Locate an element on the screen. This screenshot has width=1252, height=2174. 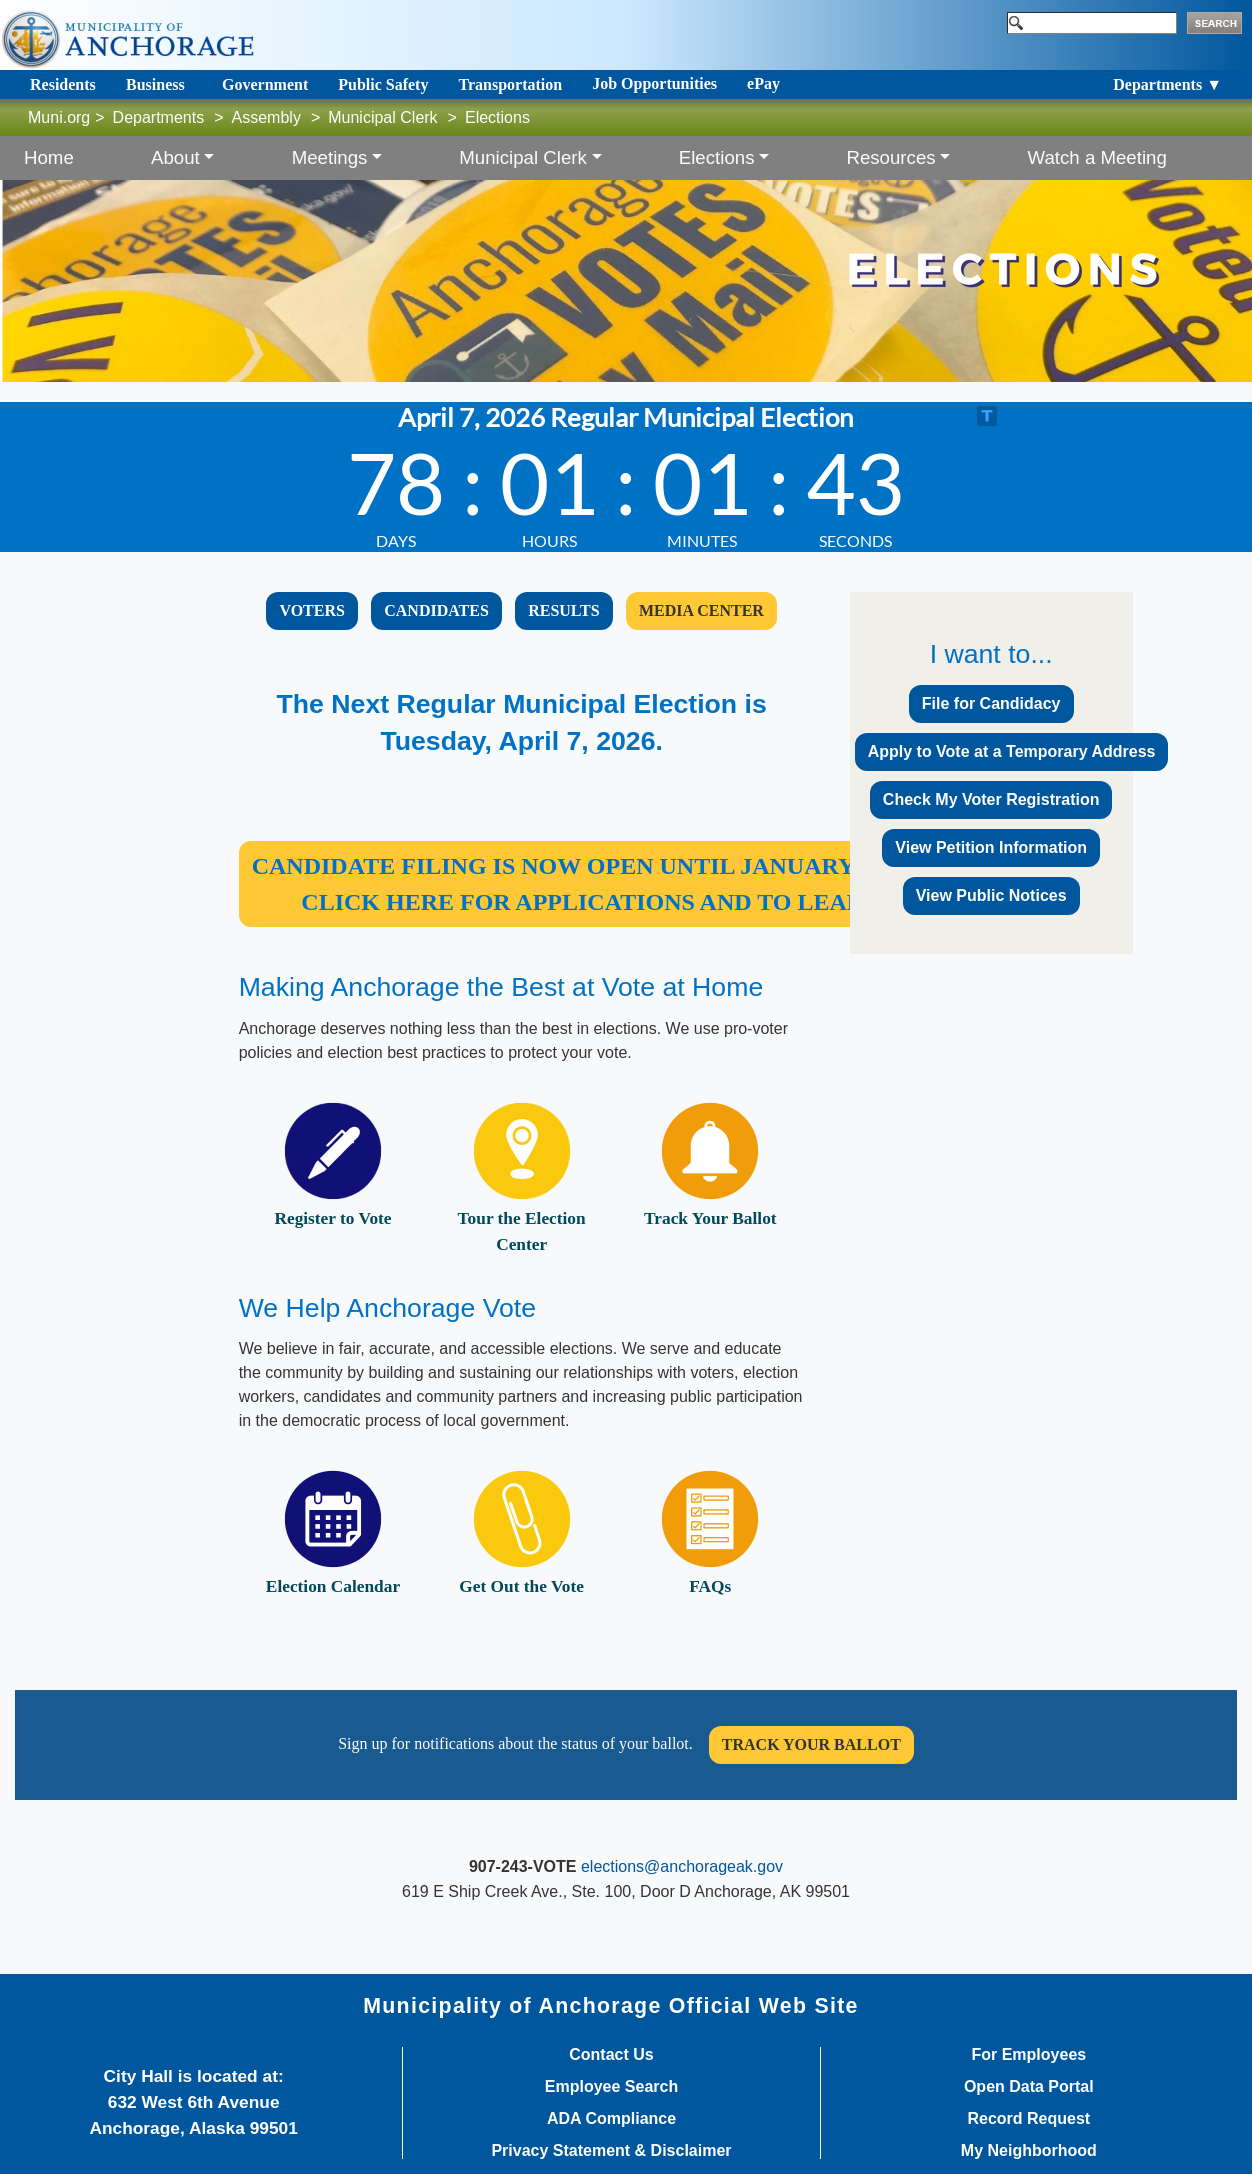
Privacy Statement & Disclaimer is located at coordinates (611, 2151).